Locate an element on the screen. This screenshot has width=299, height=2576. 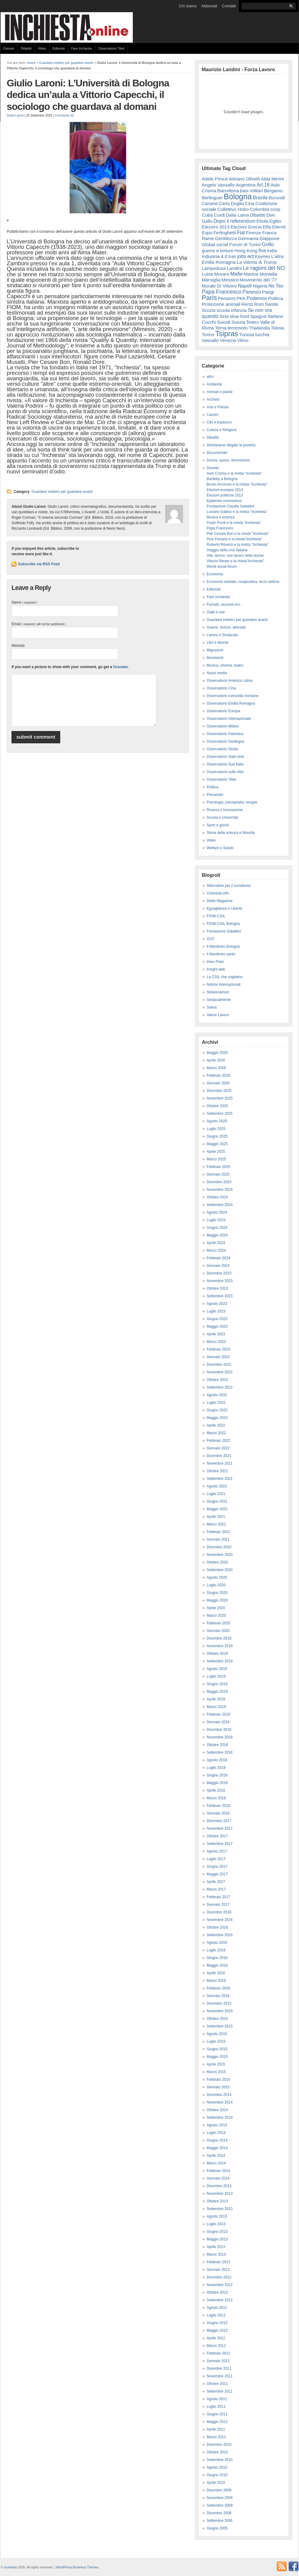
Precariato is located at coordinates (215, 795).